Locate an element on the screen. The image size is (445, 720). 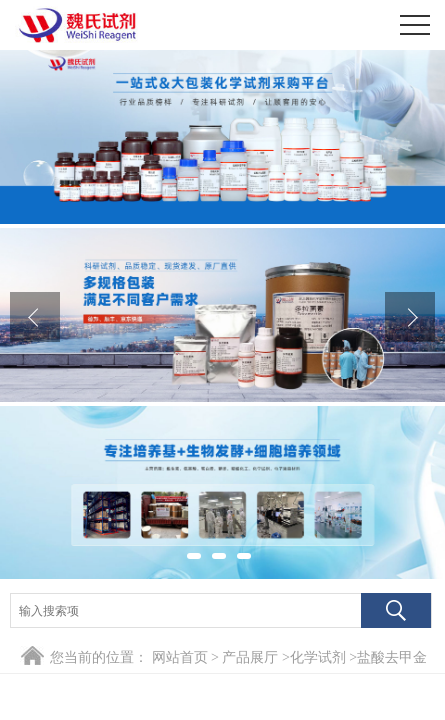
产品展厅 is located at coordinates (250, 657).